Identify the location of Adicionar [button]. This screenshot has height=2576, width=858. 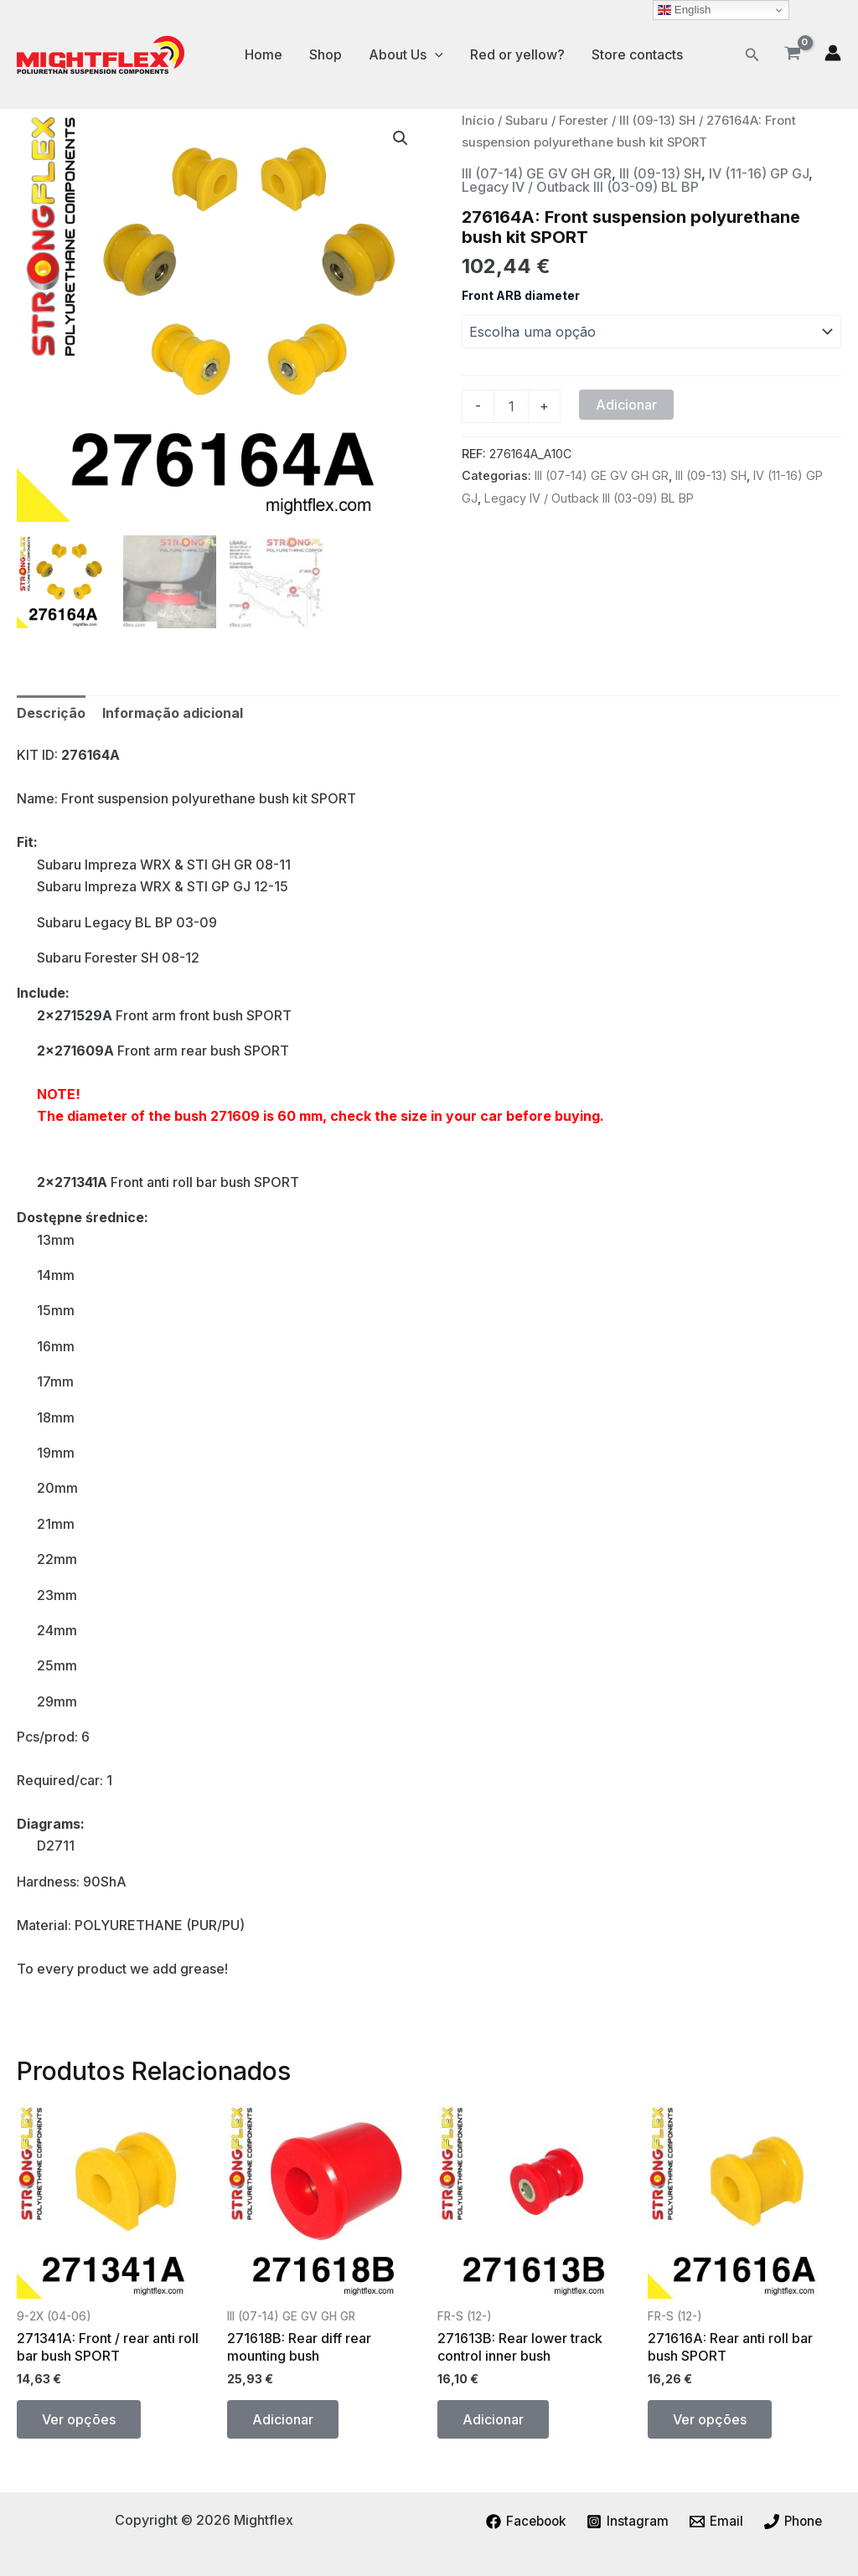
(282, 2419).